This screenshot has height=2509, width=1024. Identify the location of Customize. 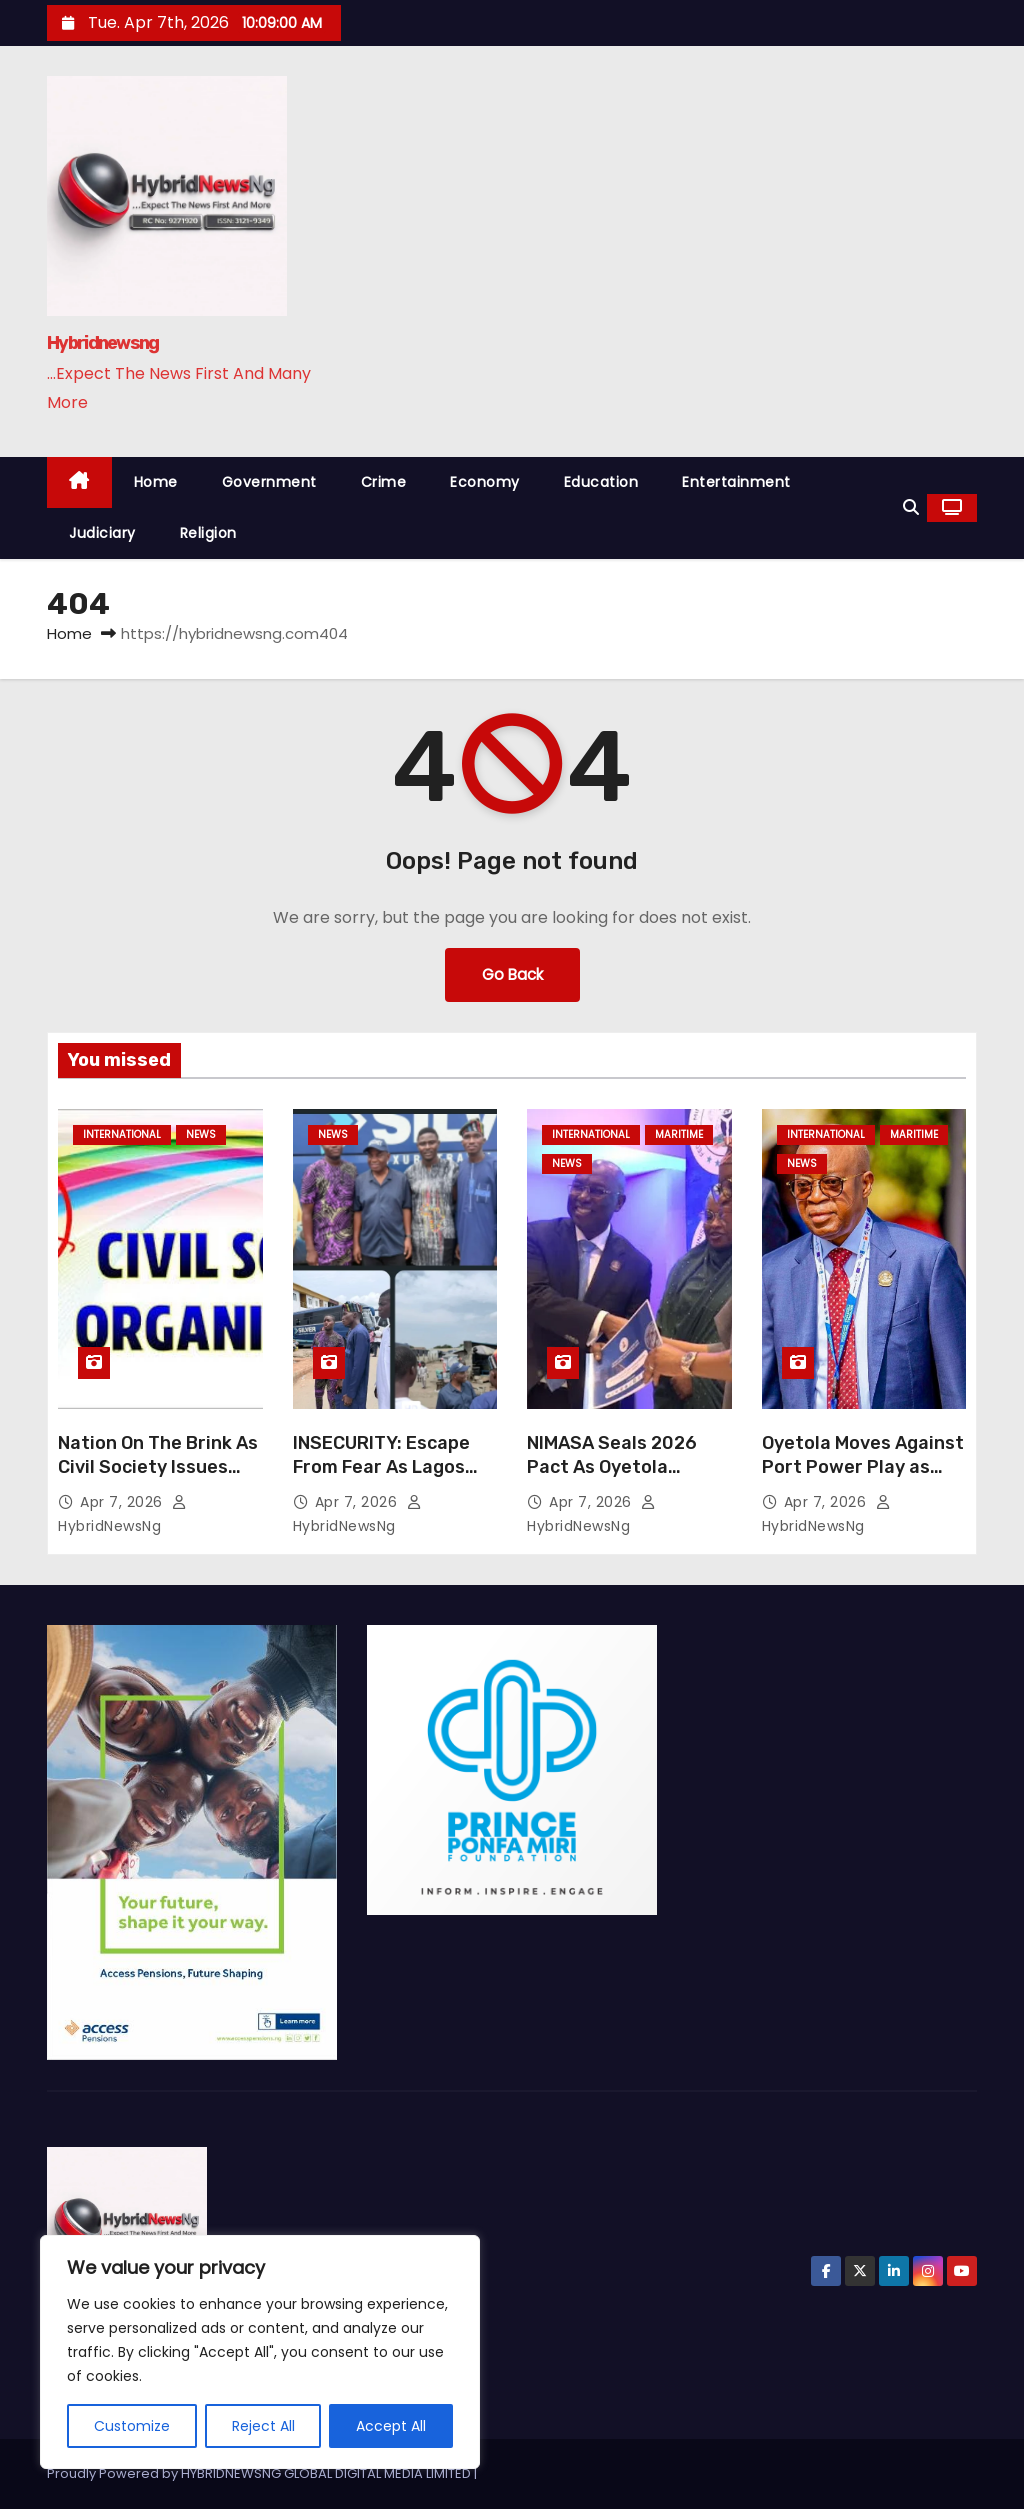
(132, 2426).